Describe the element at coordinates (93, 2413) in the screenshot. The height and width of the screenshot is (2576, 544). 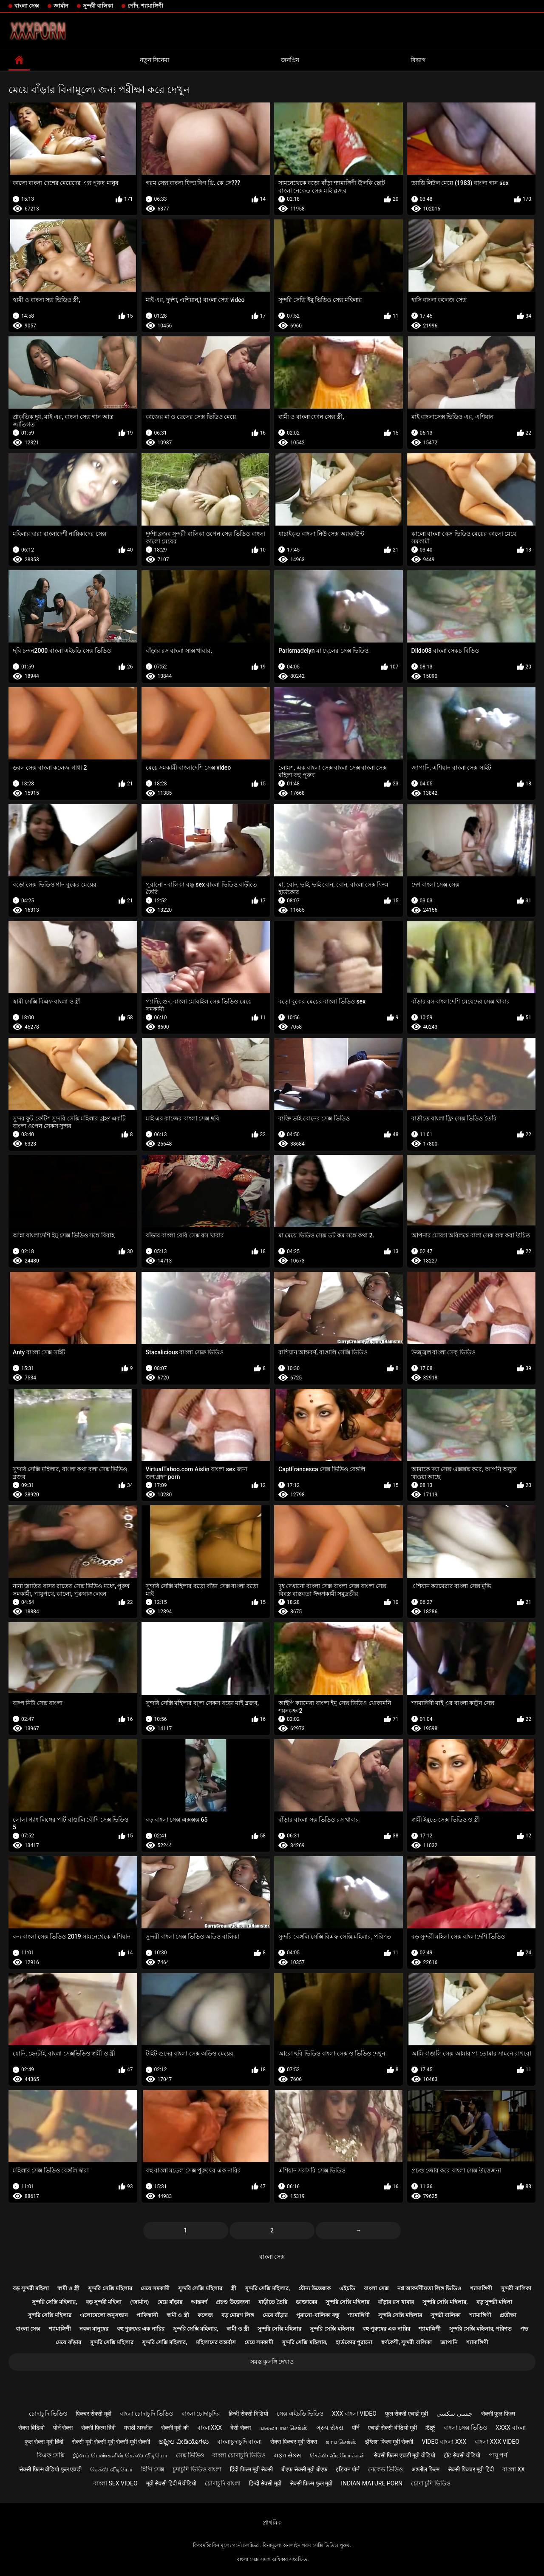
I see `पिक्चर सेक्सी मूवी` at that location.